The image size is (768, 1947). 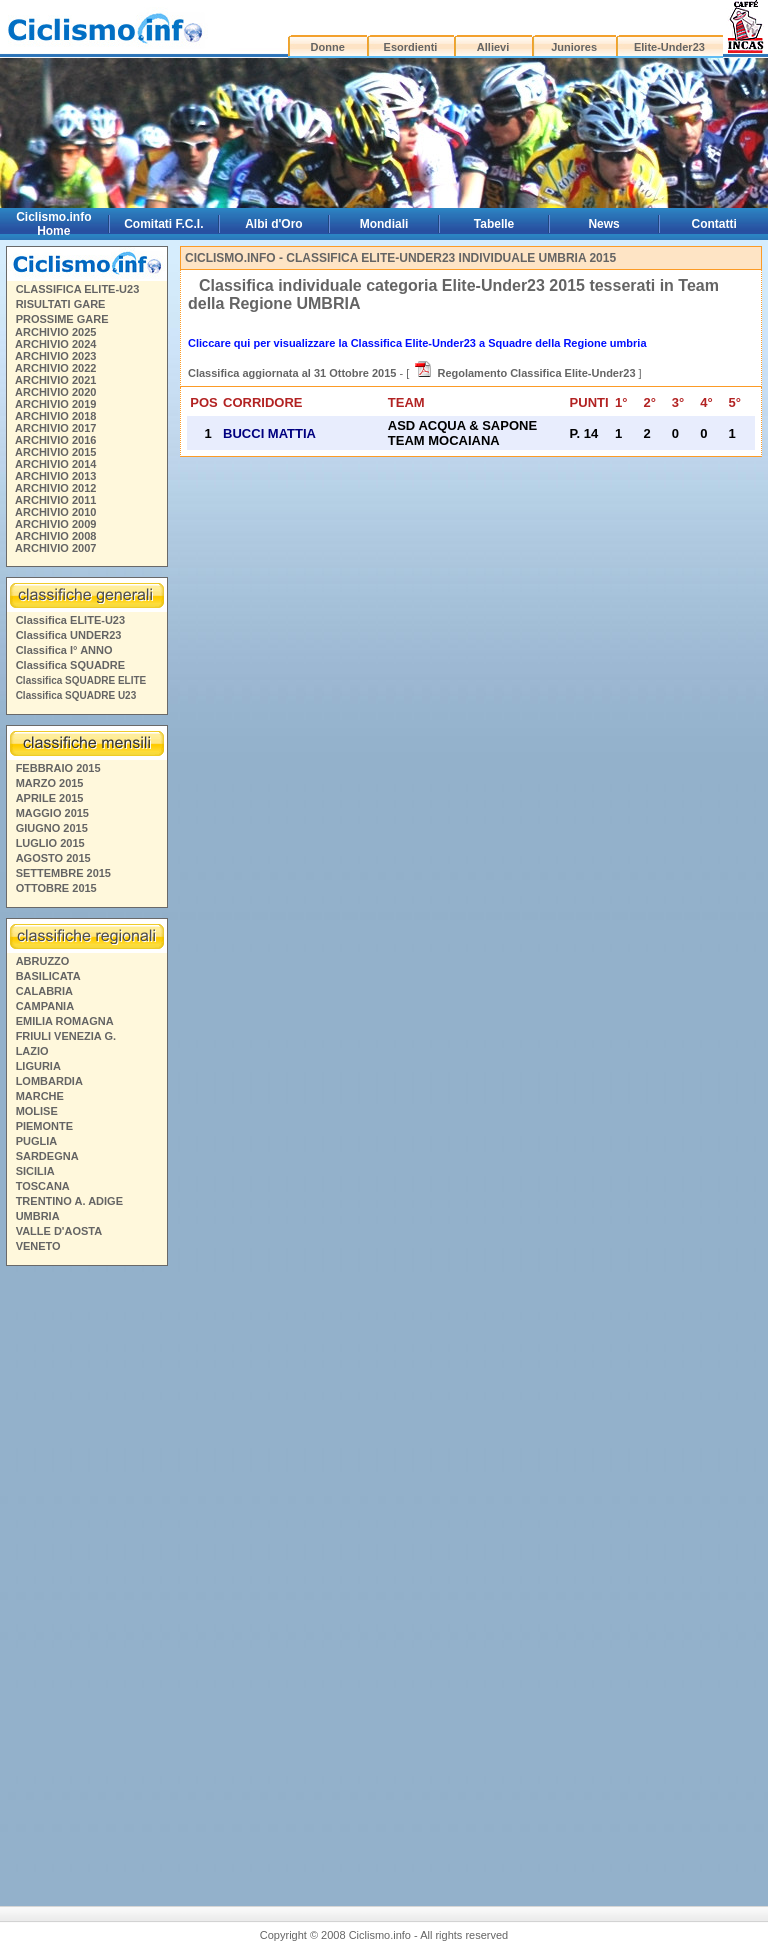 What do you see at coordinates (53, 858) in the screenshot?
I see `AGOSTO 2015` at bounding box center [53, 858].